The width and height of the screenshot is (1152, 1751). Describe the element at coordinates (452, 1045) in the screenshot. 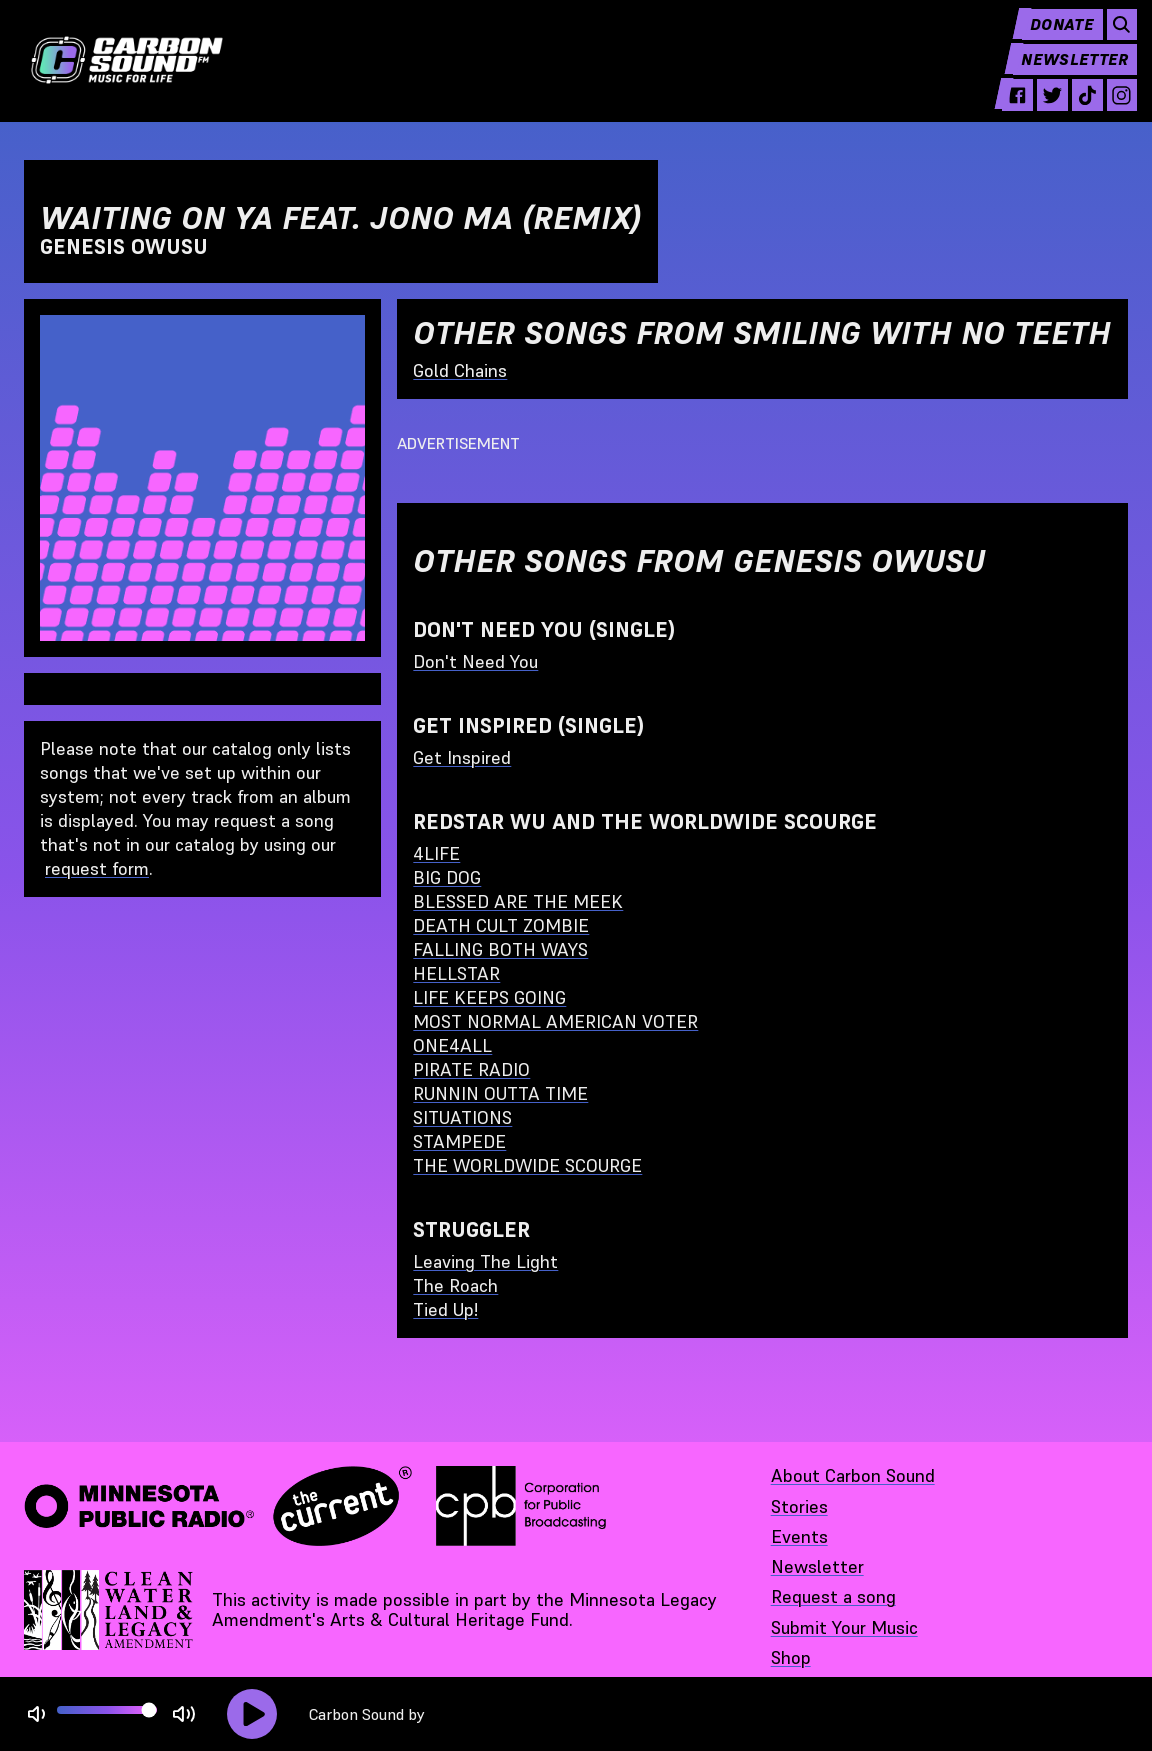

I see `ONE4ALL` at that location.